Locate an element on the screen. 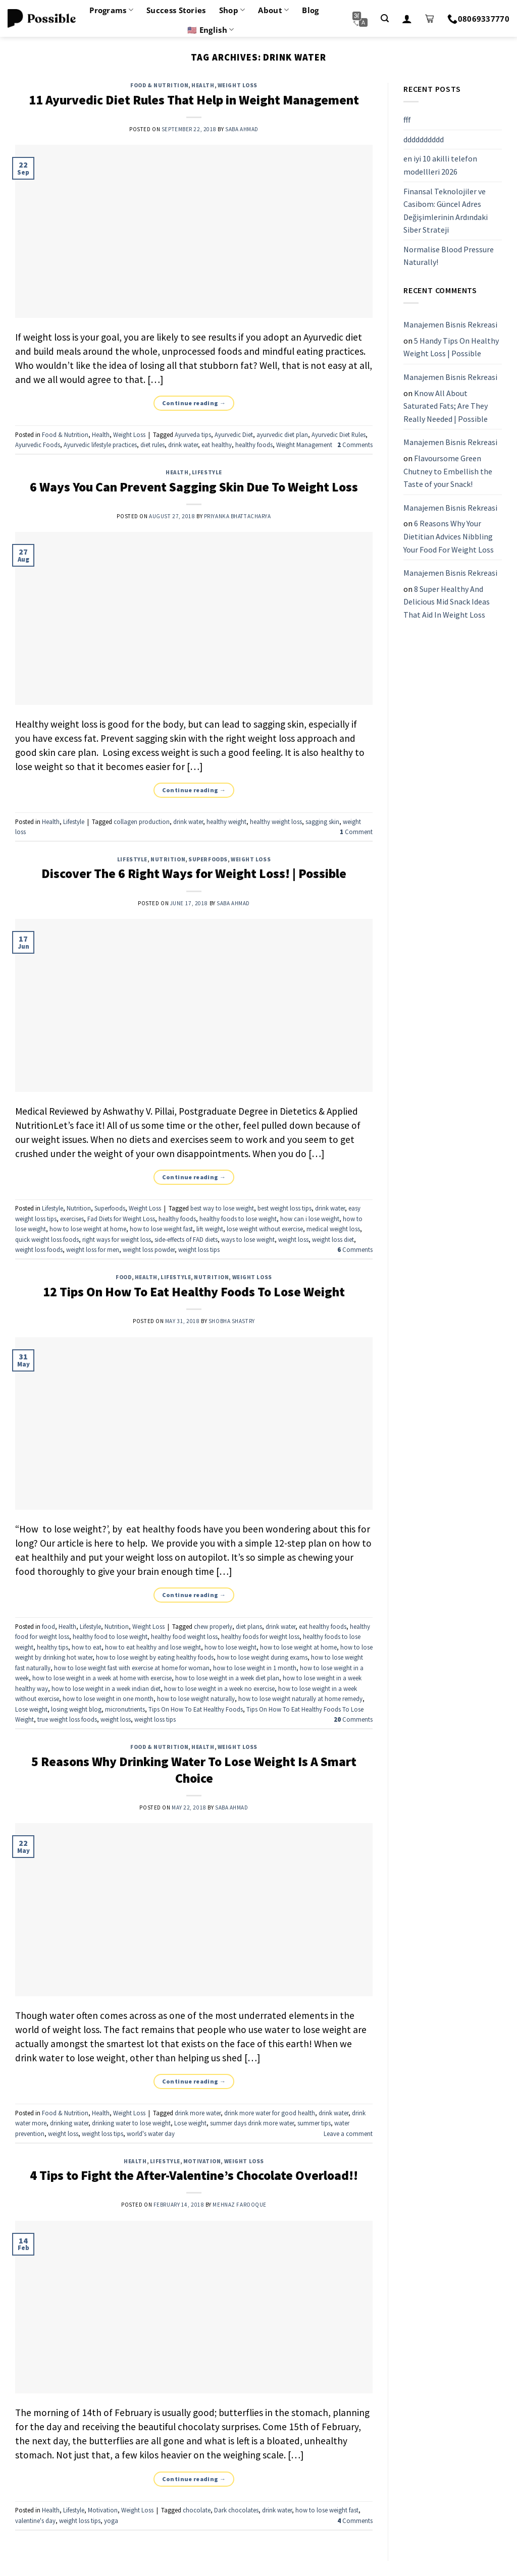  Continue reading is located at coordinates (194, 403).